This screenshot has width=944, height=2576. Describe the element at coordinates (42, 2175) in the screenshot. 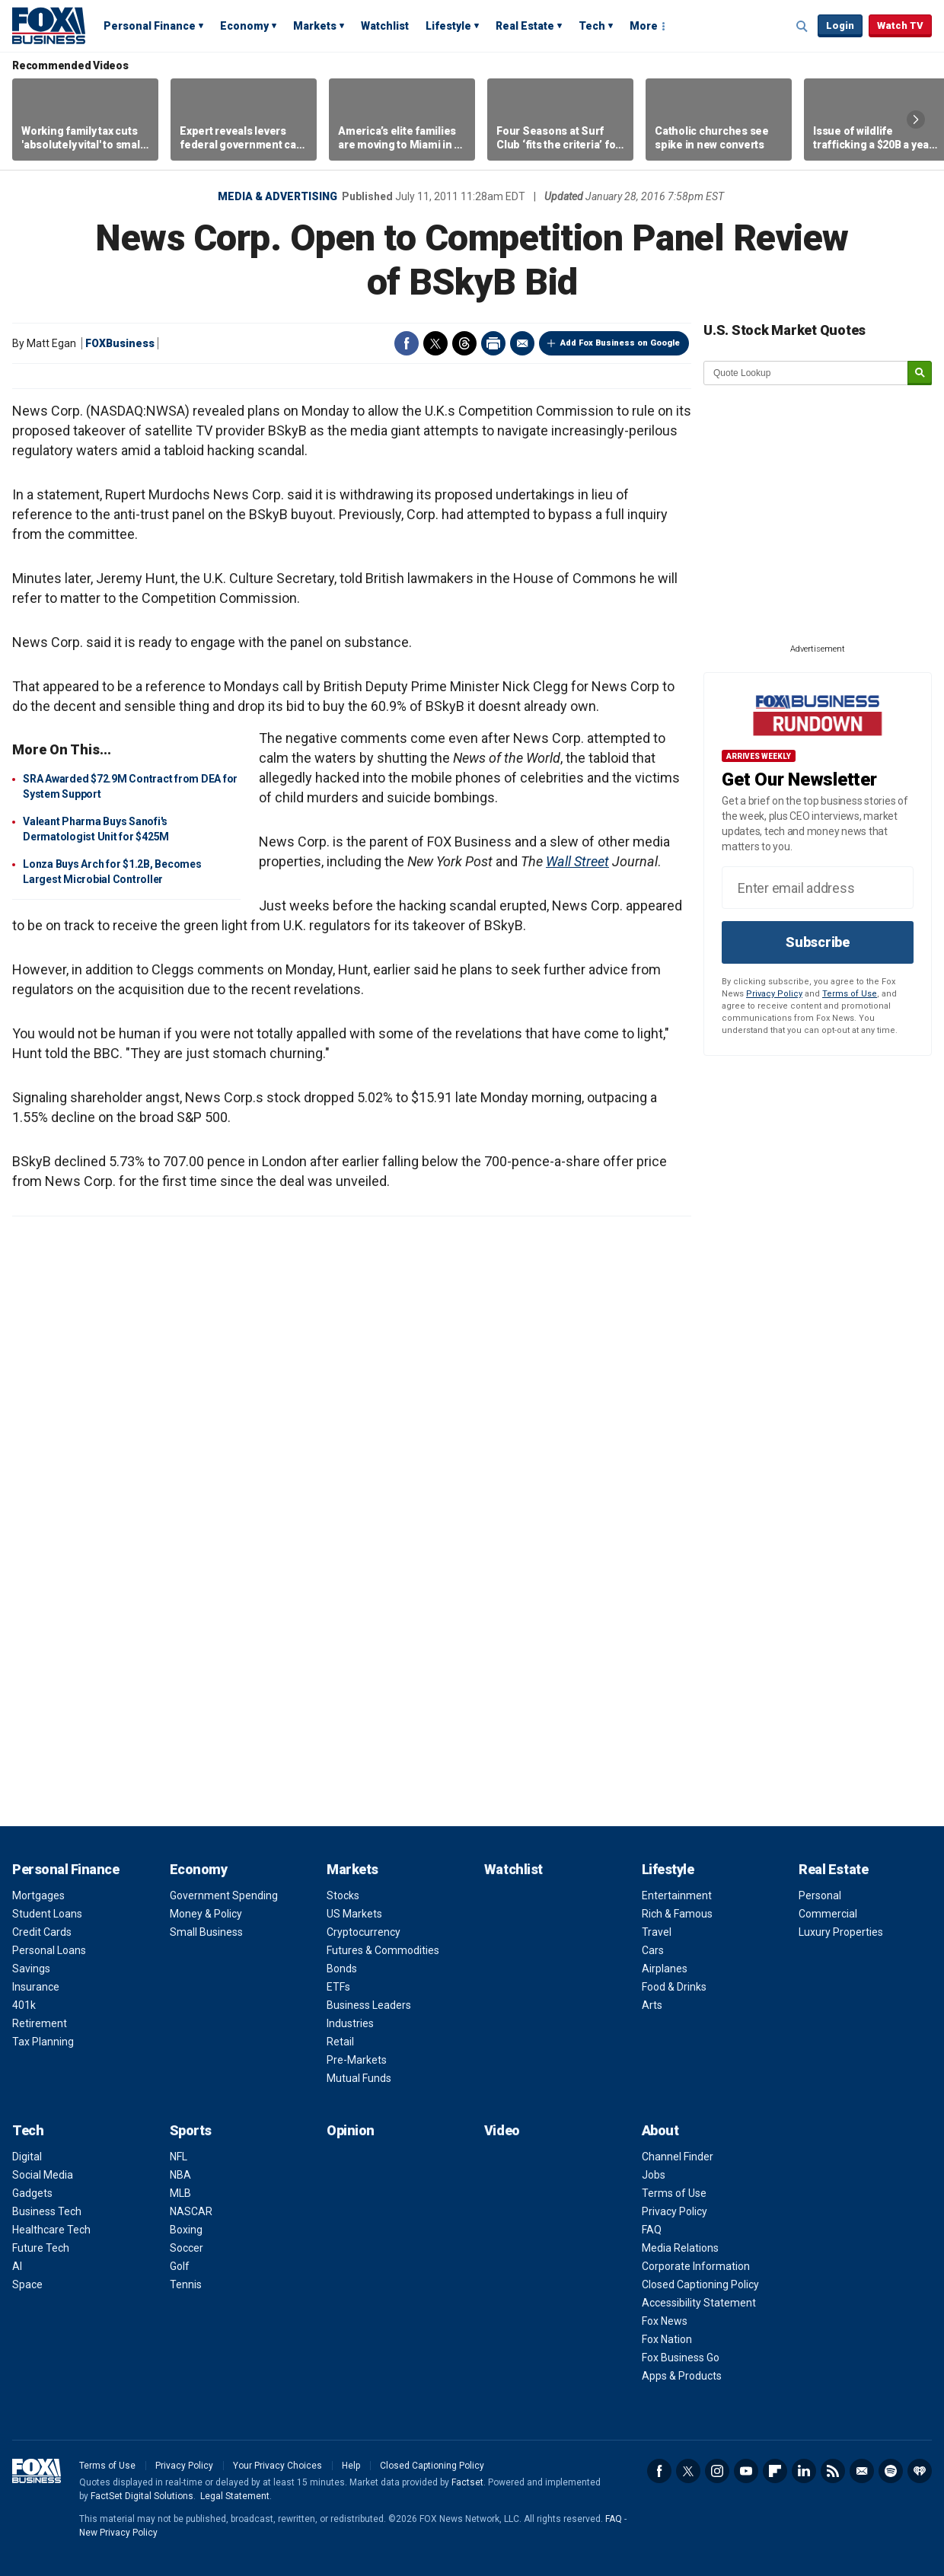

I see `Social Media` at that location.